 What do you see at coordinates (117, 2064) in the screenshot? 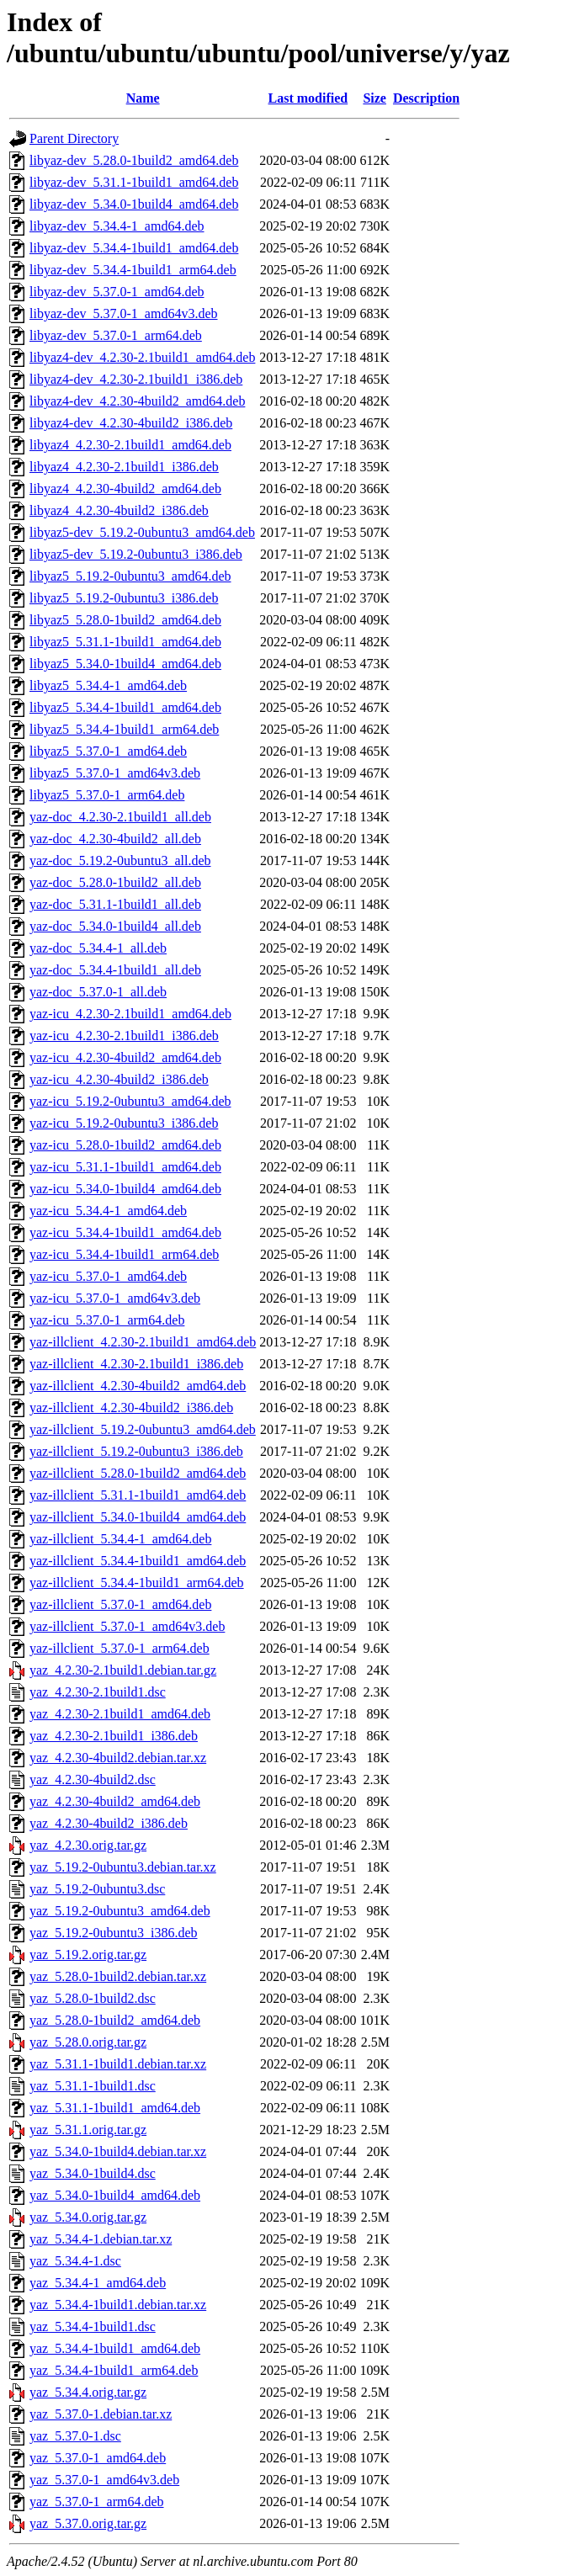
I see `yaz_5.31.1-1build1.debian.tar.xz` at bounding box center [117, 2064].